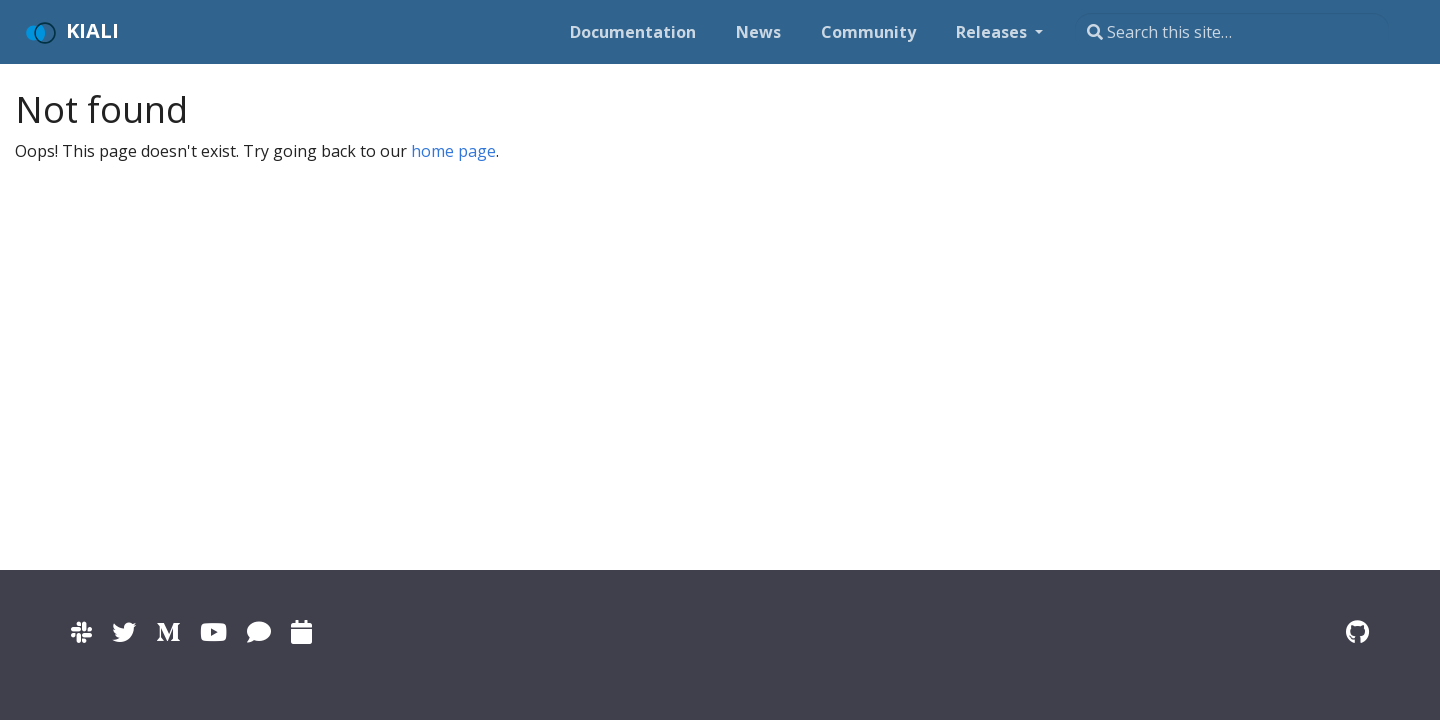 This screenshot has height=720, width=1440. What do you see at coordinates (453, 151) in the screenshot?
I see `home page` at bounding box center [453, 151].